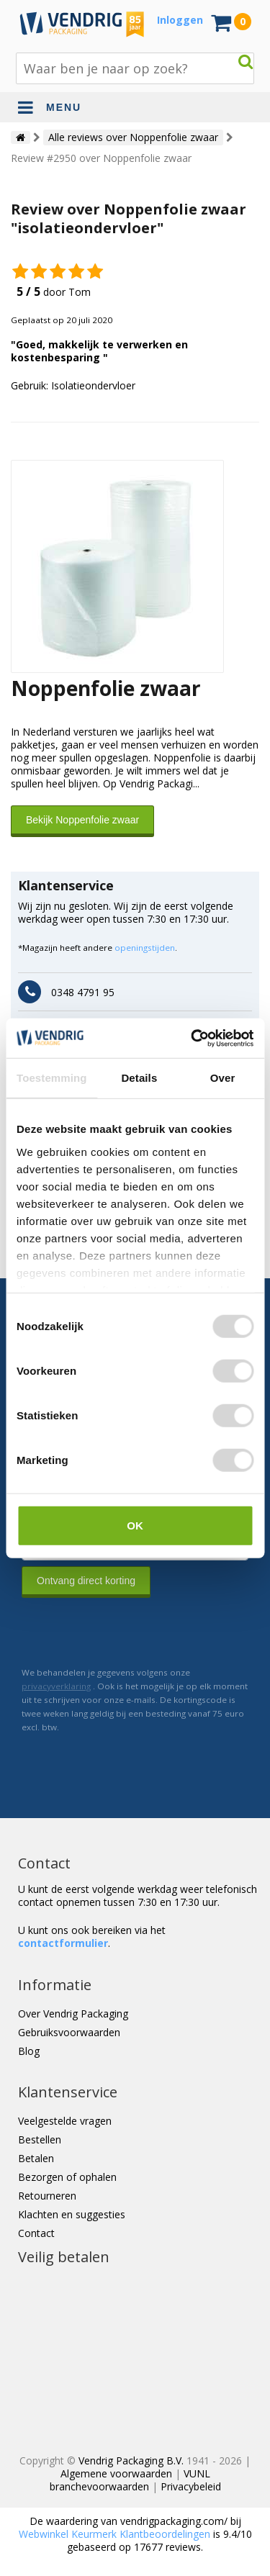  Describe the element at coordinates (47, 2195) in the screenshot. I see `Retourneren` at that location.